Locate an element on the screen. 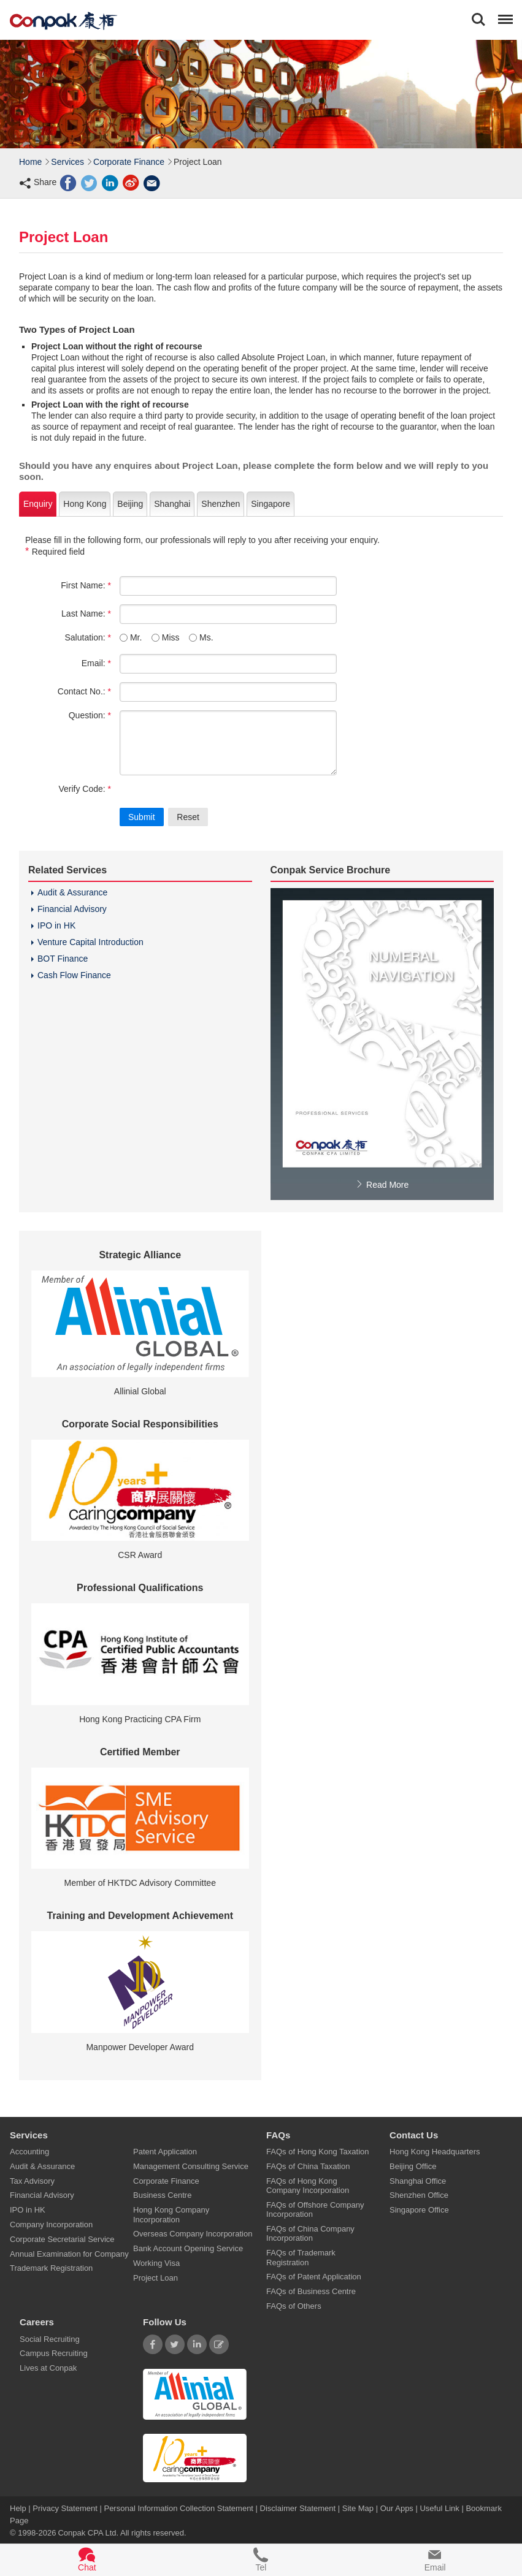 This screenshot has height=2576, width=522. Management Consulting Service is located at coordinates (190, 2166).